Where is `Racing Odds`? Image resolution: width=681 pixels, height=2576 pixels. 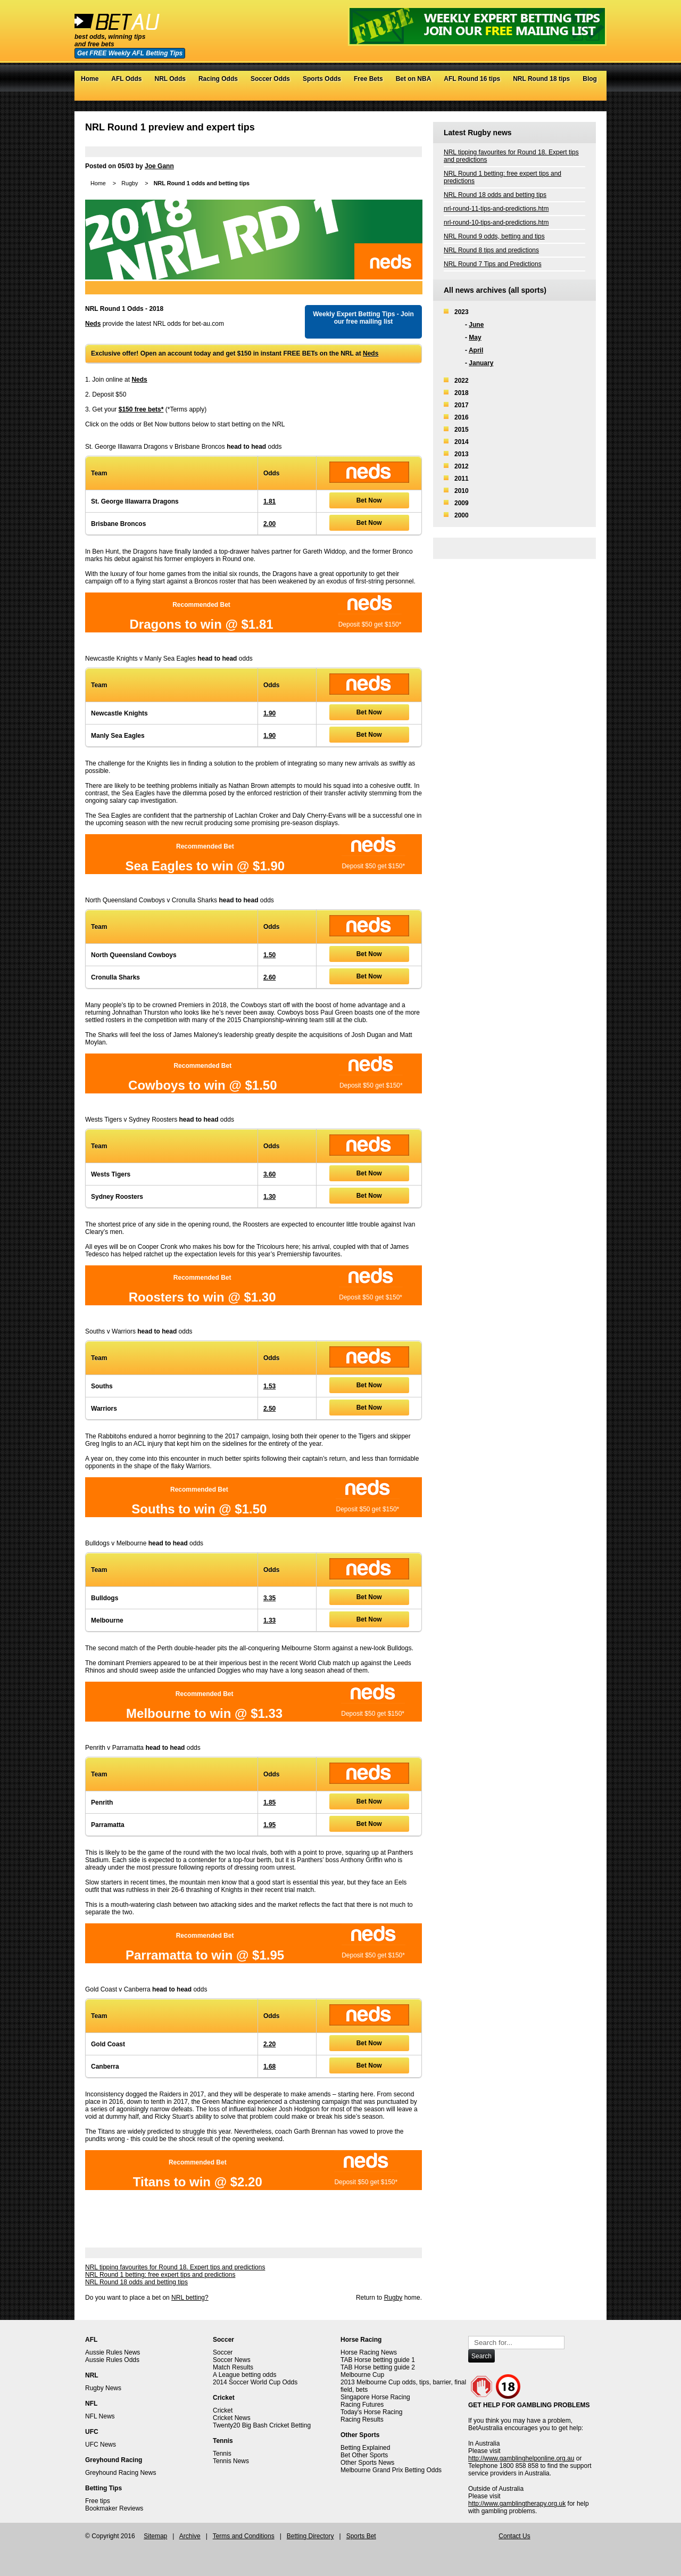
Racing Odds is located at coordinates (218, 79).